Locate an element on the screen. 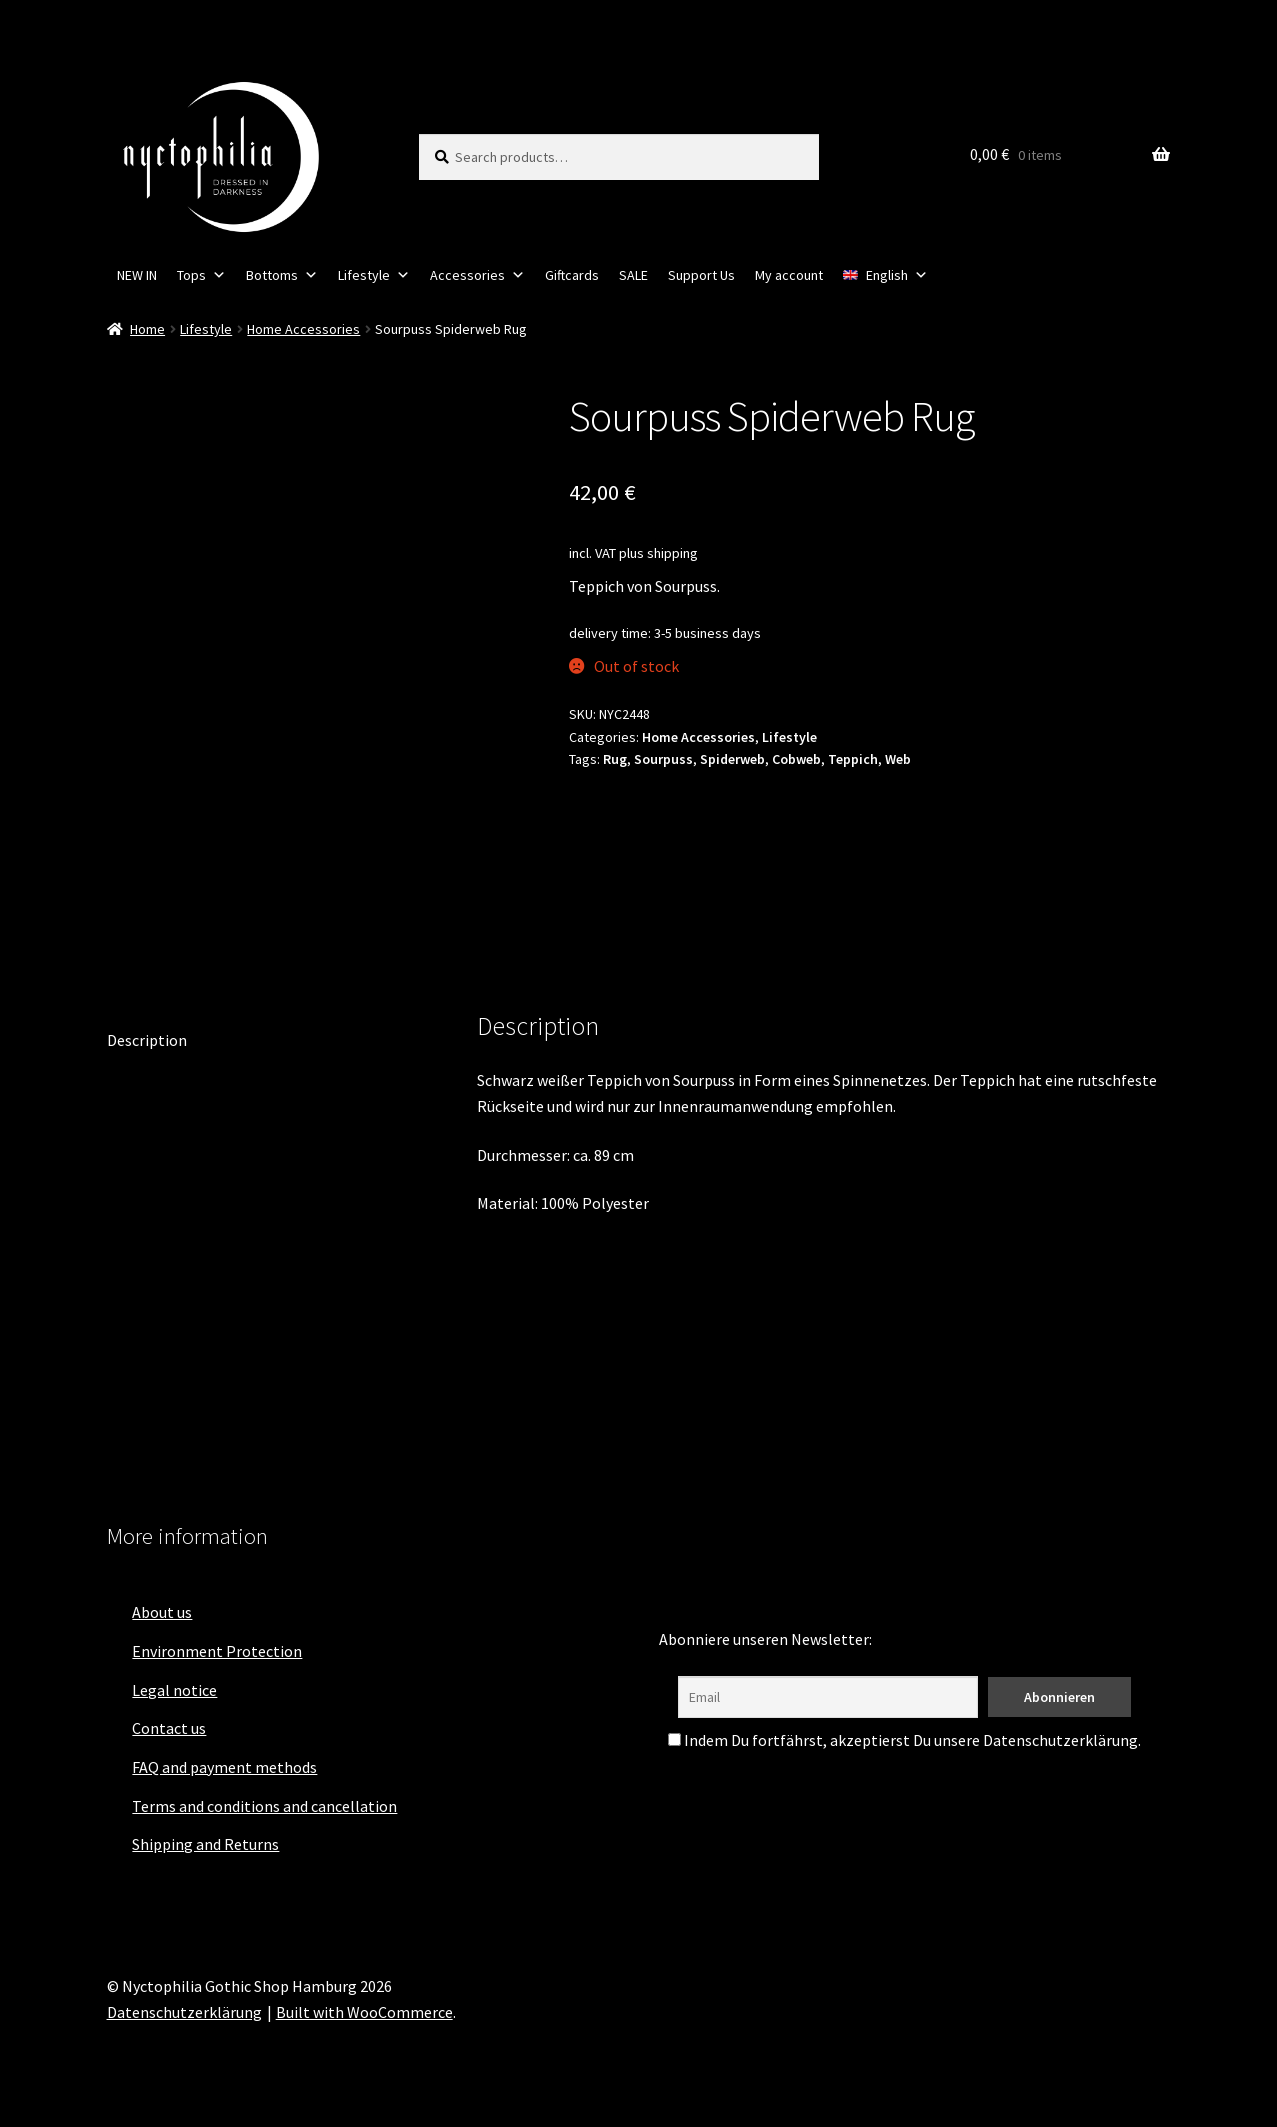 This screenshot has width=1277, height=2127. Environment Protection is located at coordinates (217, 1651).